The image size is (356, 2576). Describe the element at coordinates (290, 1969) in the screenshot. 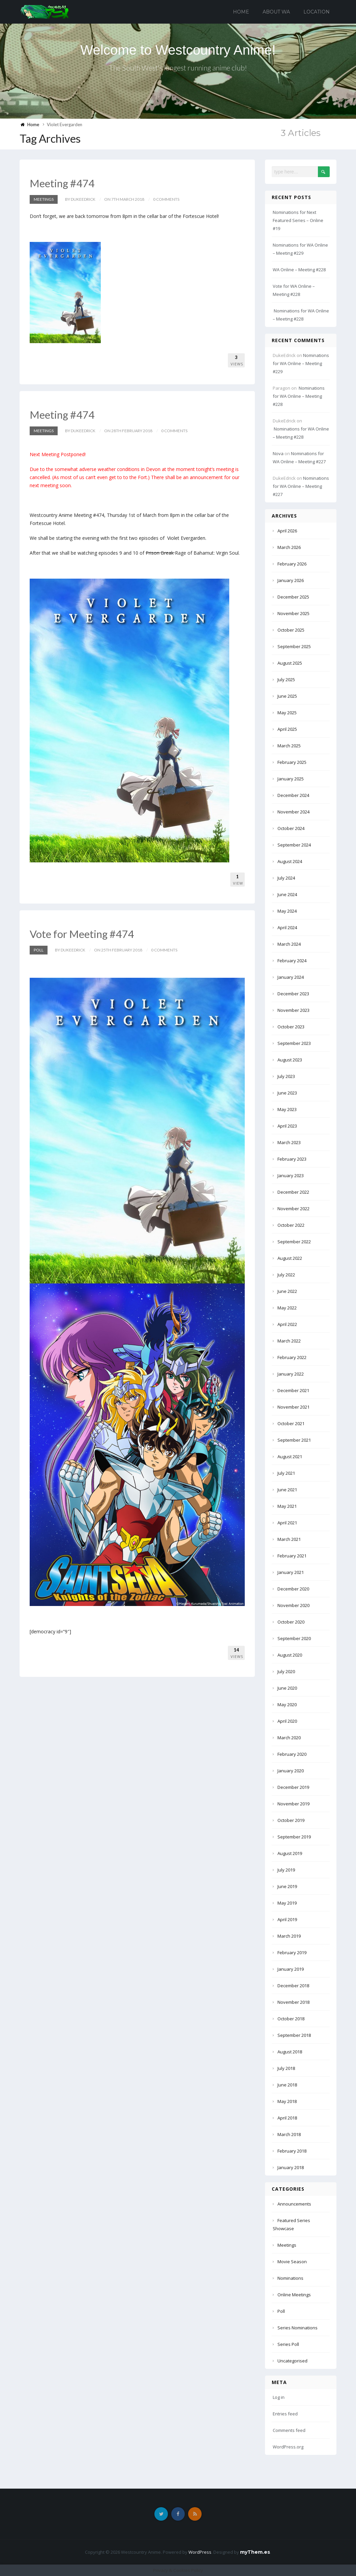

I see `January 2019` at that location.